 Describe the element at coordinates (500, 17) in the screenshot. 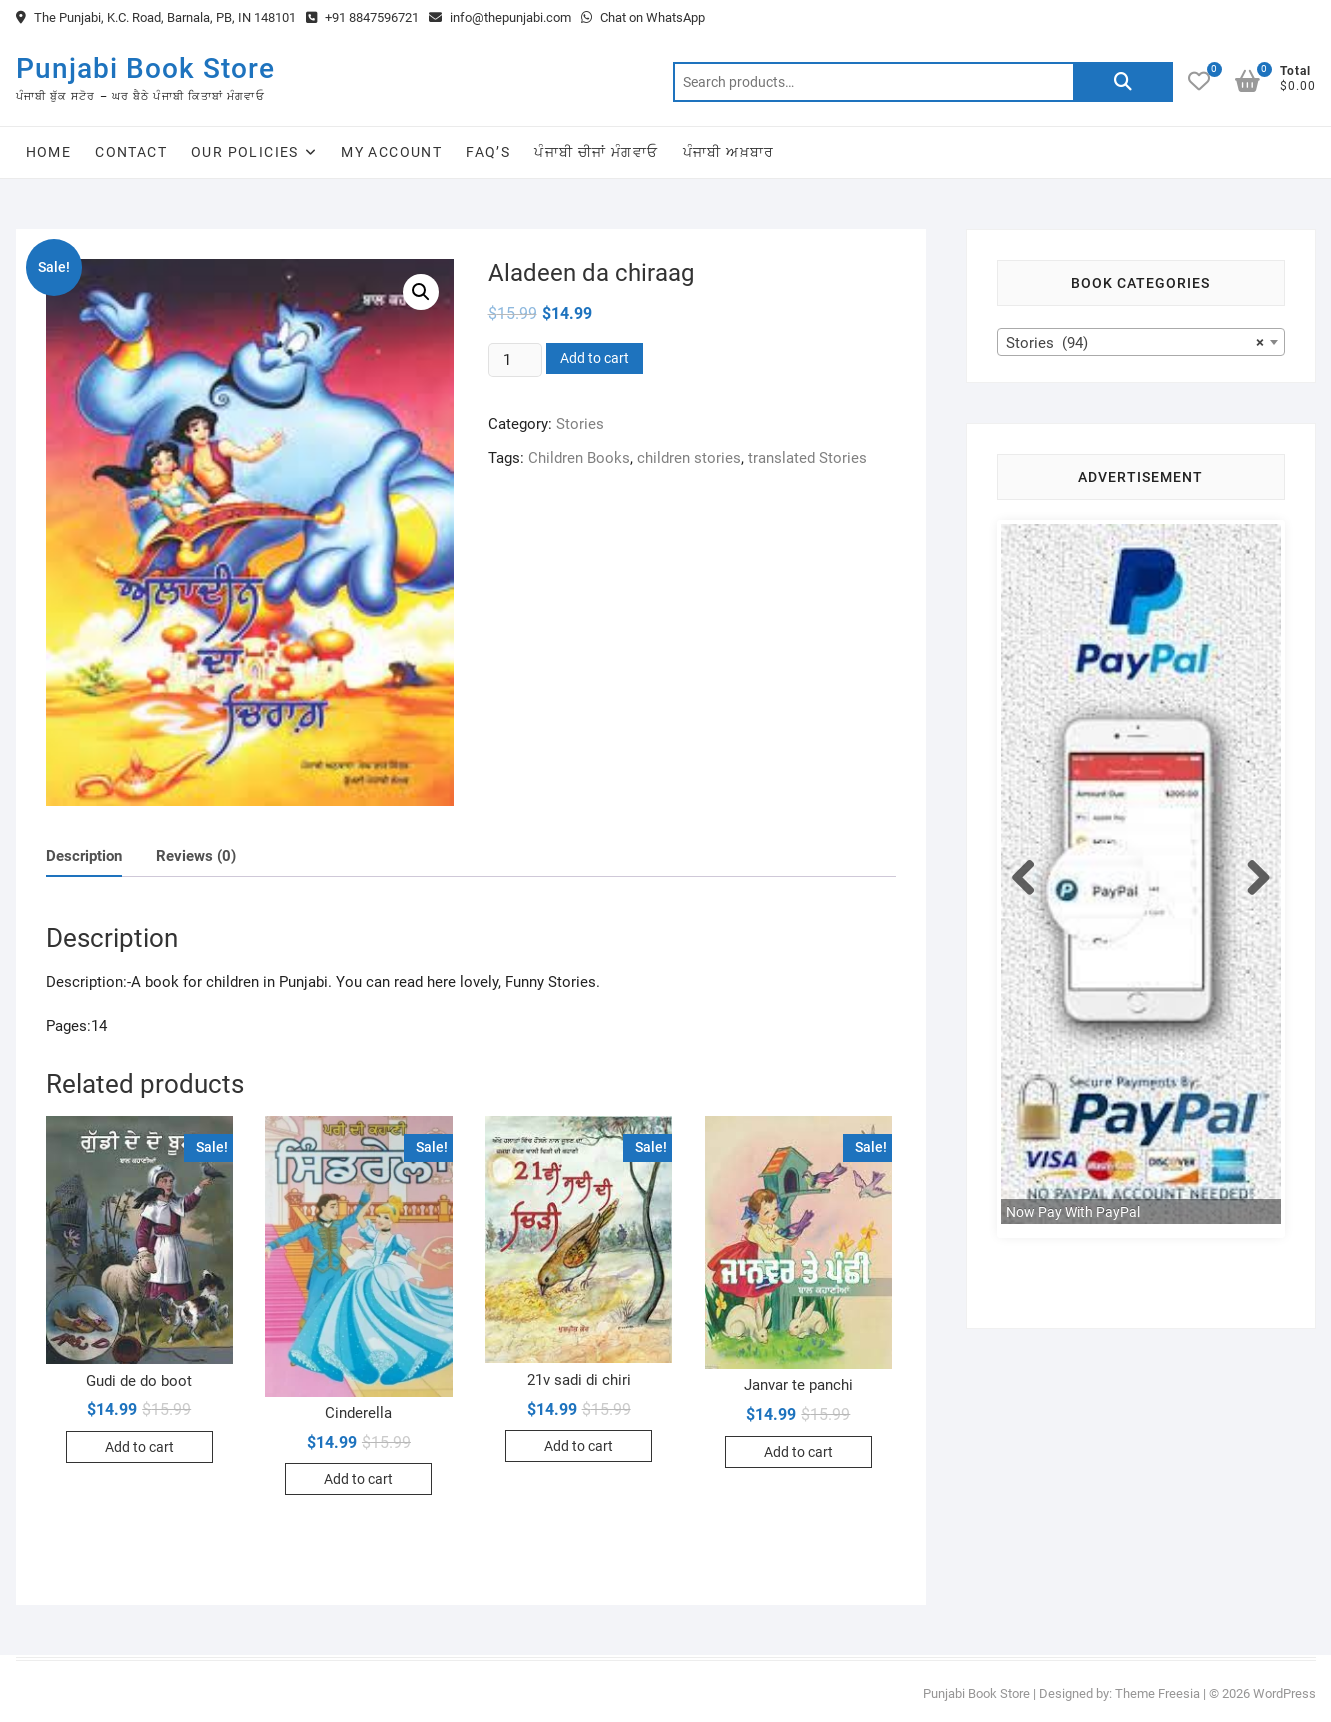

I see `info@thepunjabi.com` at that location.